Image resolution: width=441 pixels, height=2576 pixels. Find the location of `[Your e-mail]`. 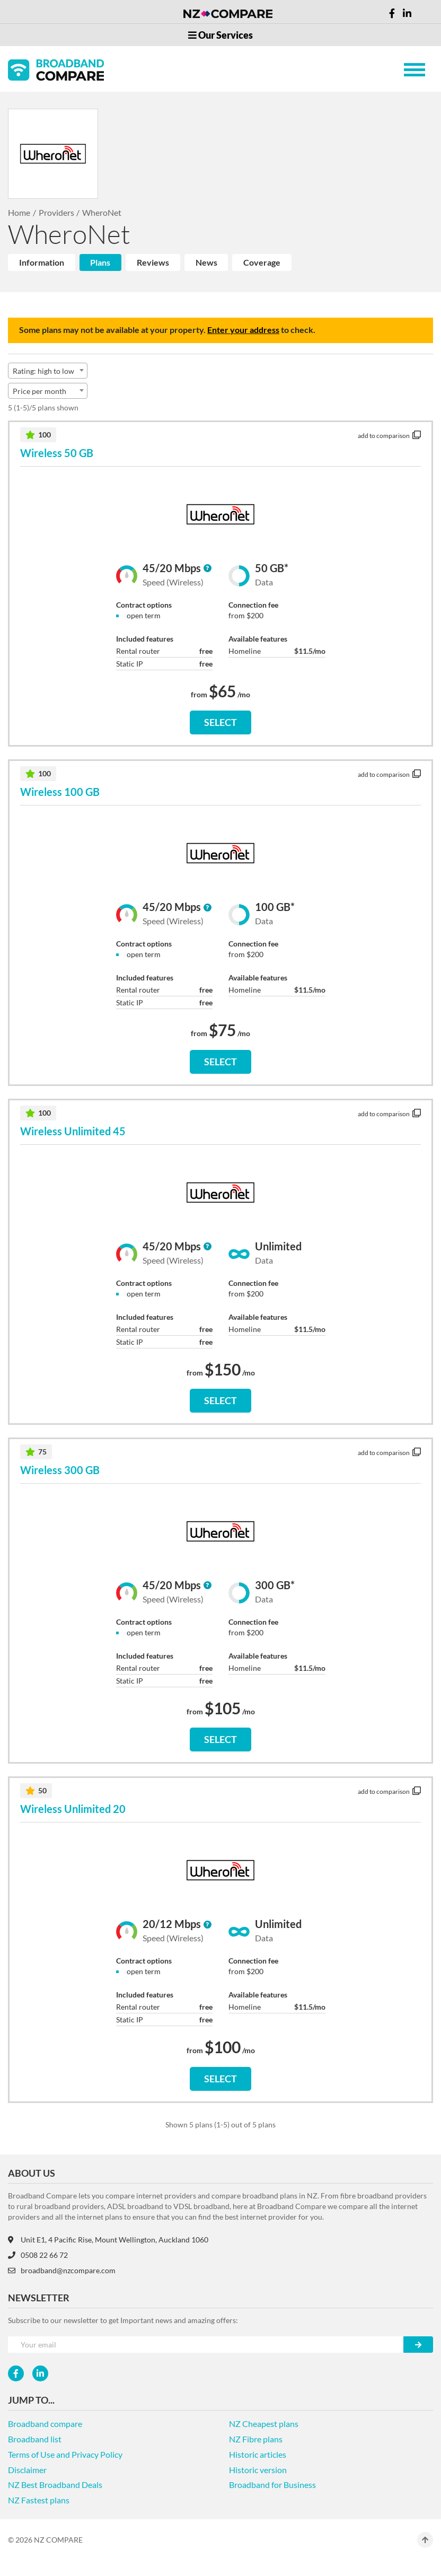

[Your e-mail] is located at coordinates (206, 2344).